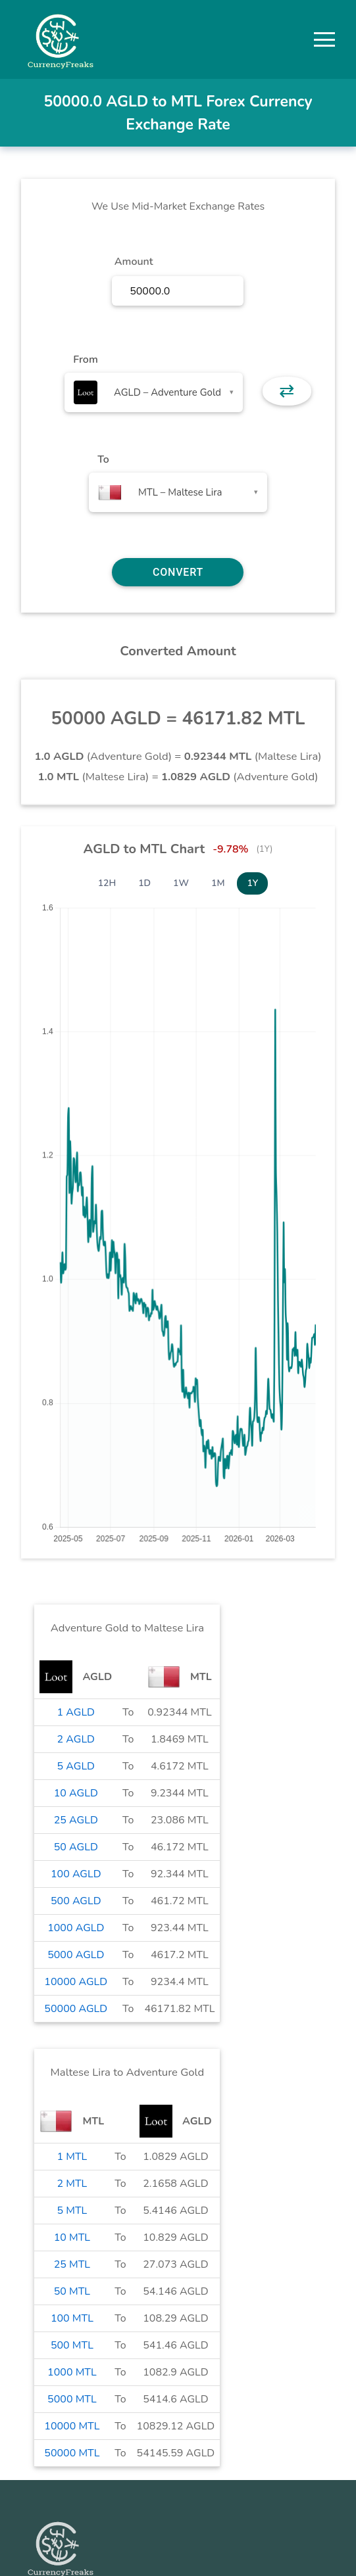 The width and height of the screenshot is (356, 2576). What do you see at coordinates (75, 1928) in the screenshot?
I see `1000 AGLD` at bounding box center [75, 1928].